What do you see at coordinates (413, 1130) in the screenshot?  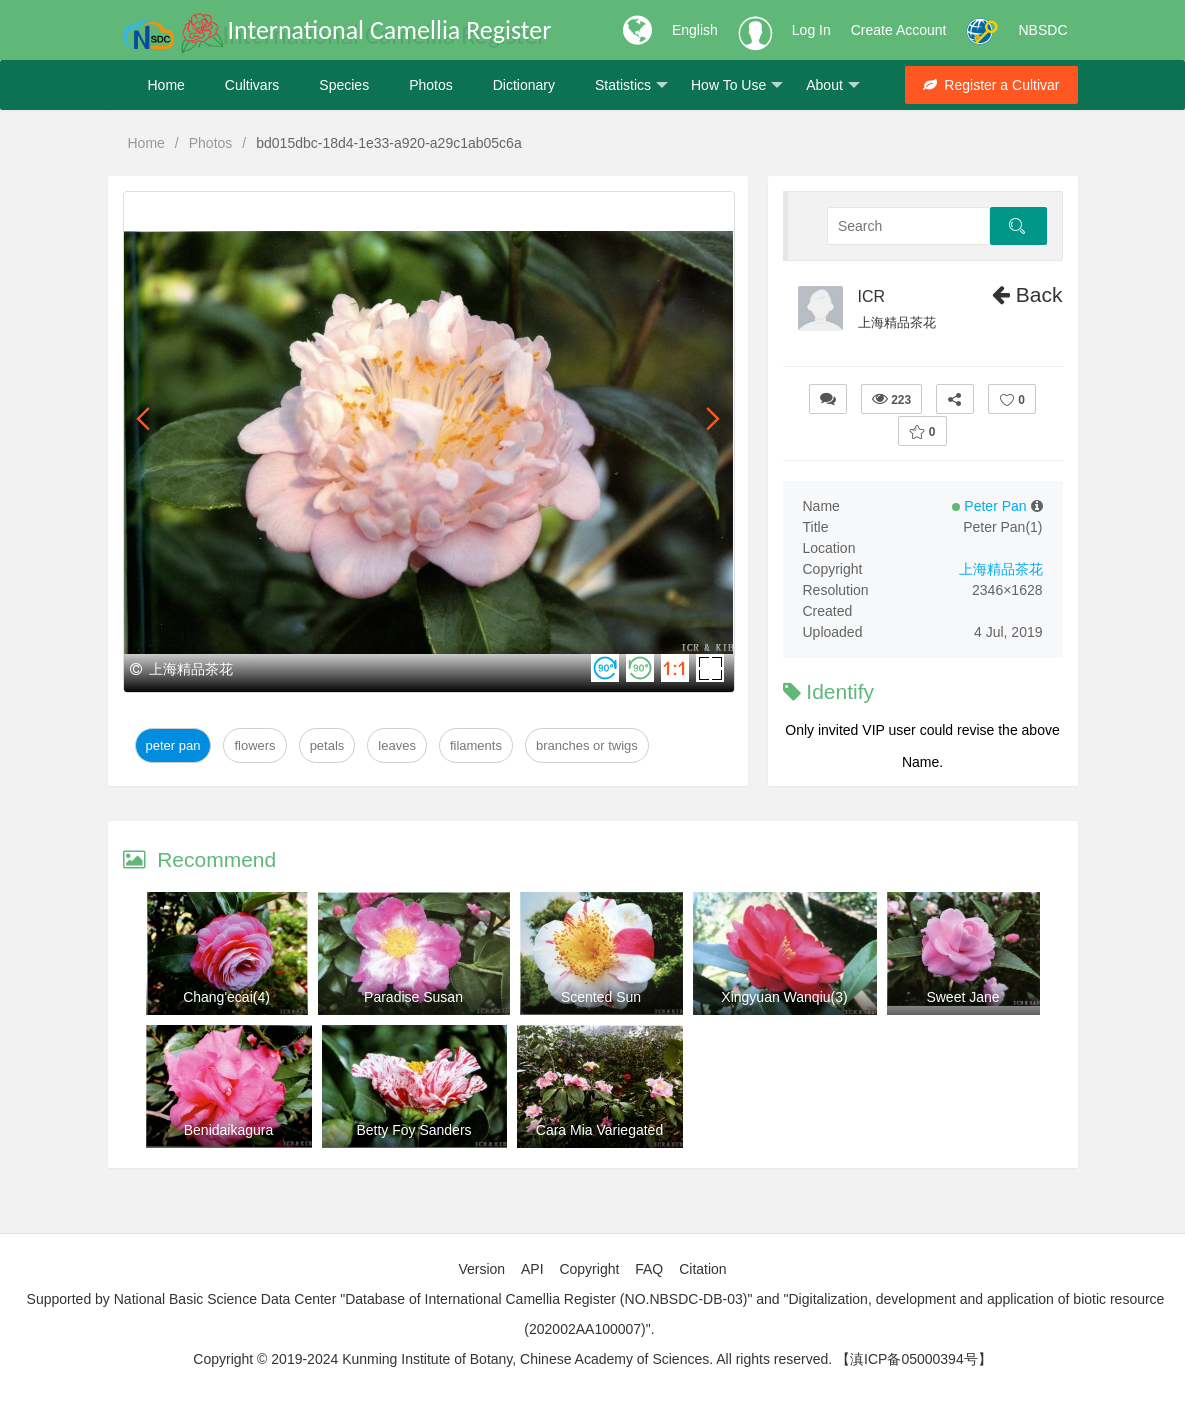 I see `Betty Foy Sanders` at bounding box center [413, 1130].